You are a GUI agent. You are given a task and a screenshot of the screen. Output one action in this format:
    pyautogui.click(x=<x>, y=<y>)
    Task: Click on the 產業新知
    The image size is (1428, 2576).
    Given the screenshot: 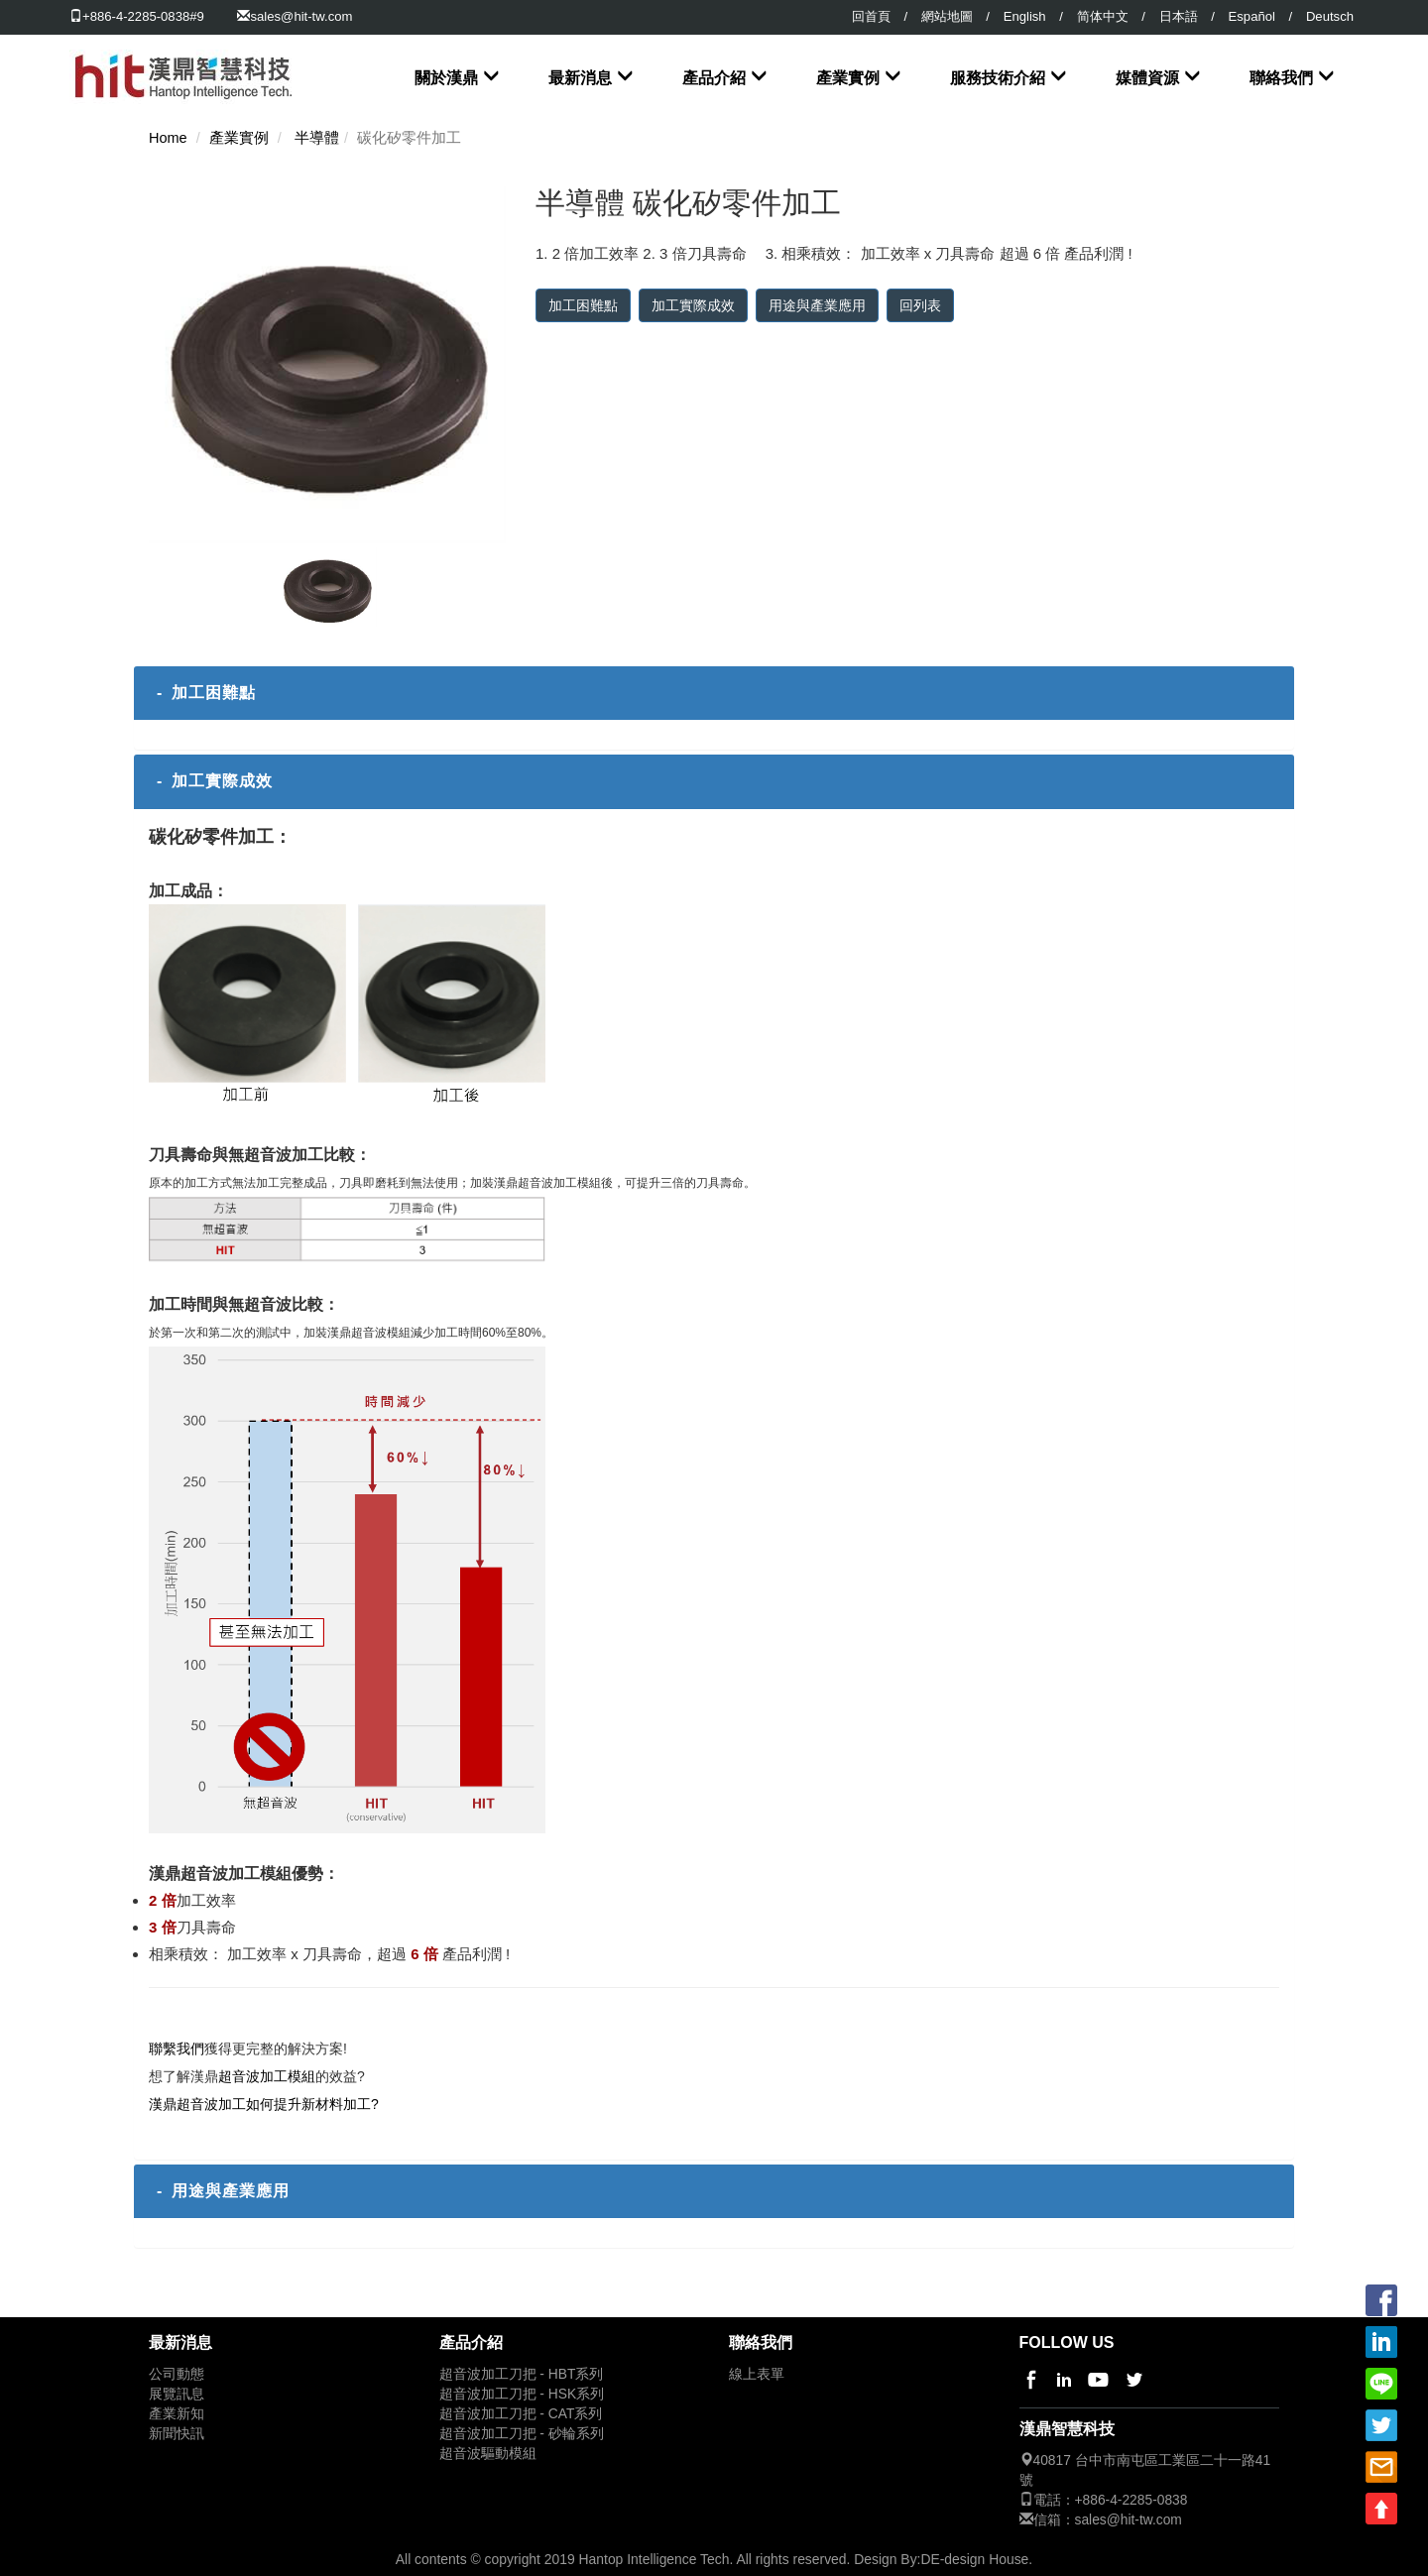 What is the action you would take?
    pyautogui.click(x=176, y=2413)
    